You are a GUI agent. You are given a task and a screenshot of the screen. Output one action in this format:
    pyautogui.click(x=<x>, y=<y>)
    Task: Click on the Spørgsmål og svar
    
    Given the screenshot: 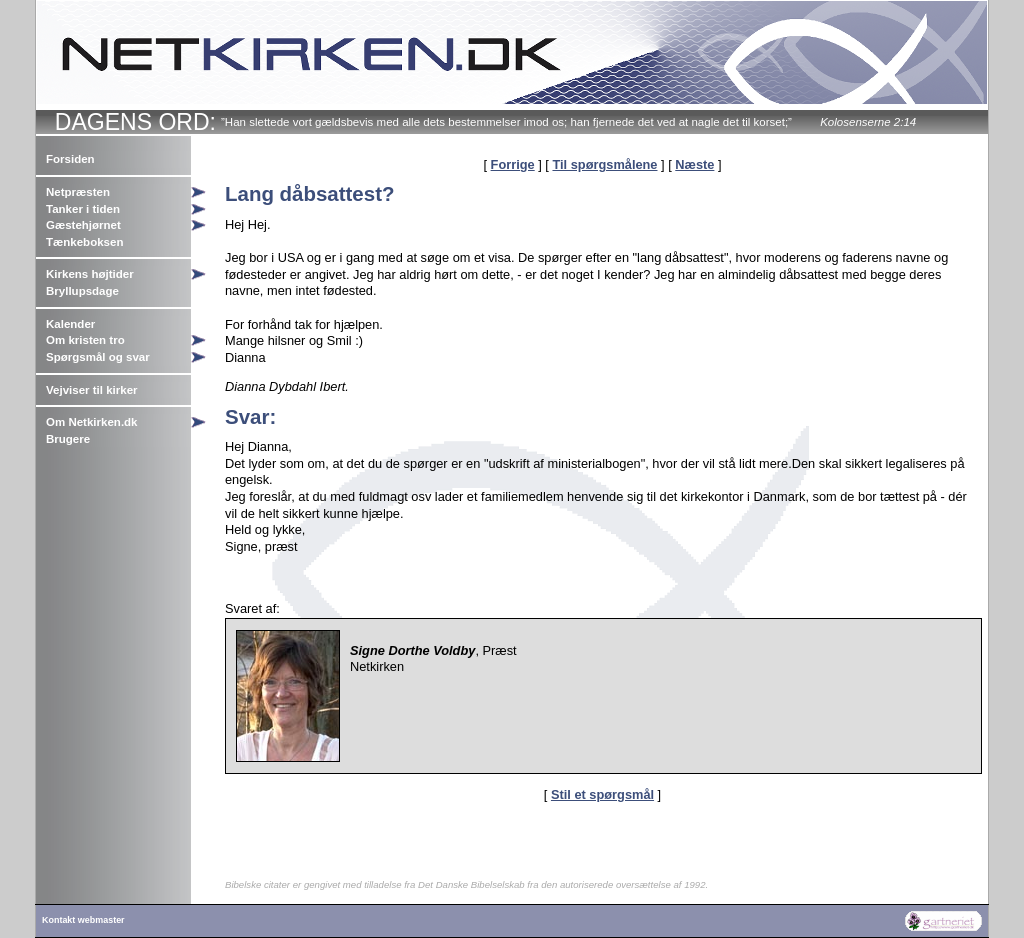 What is the action you would take?
    pyautogui.click(x=98, y=357)
    